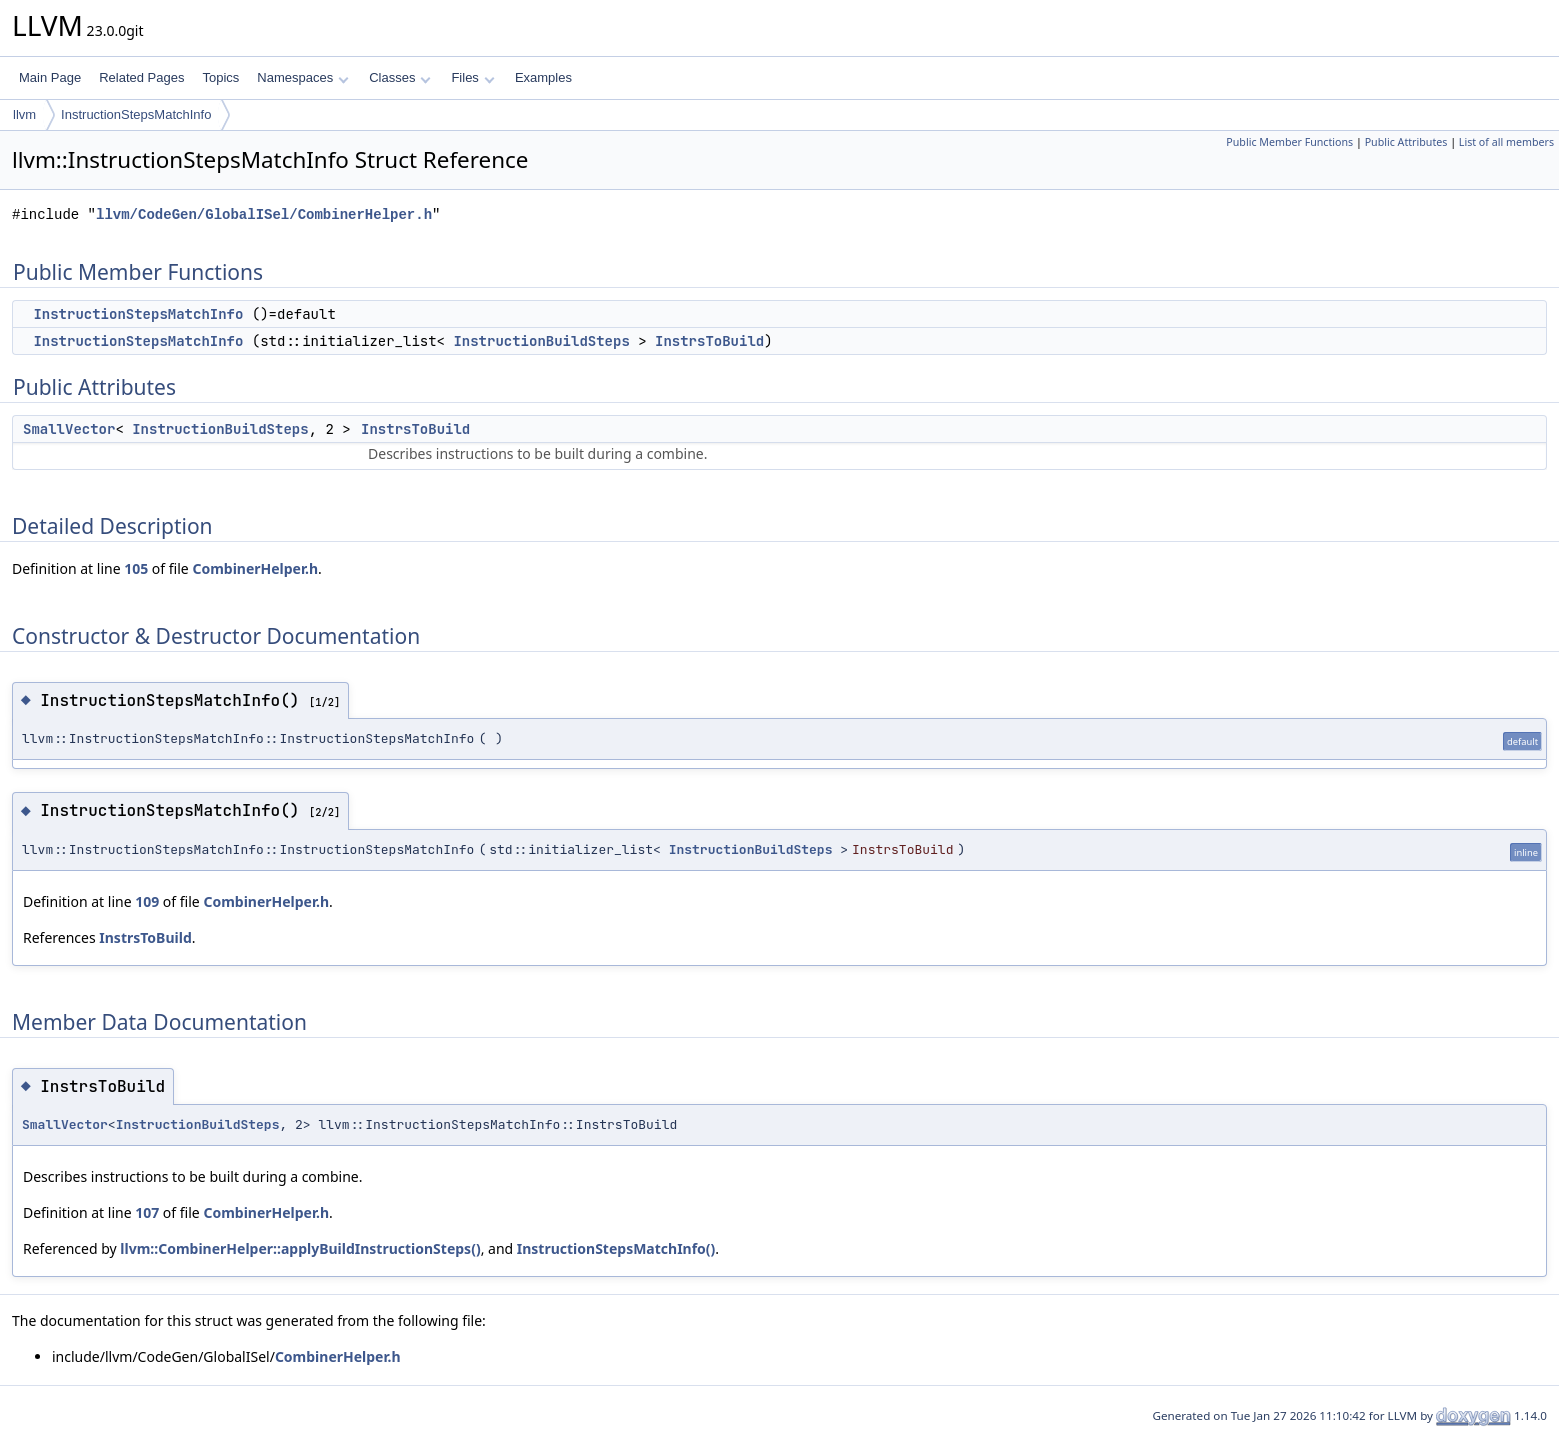 Image resolution: width=1559 pixels, height=1432 pixels. I want to click on SmallVector, so click(69, 429).